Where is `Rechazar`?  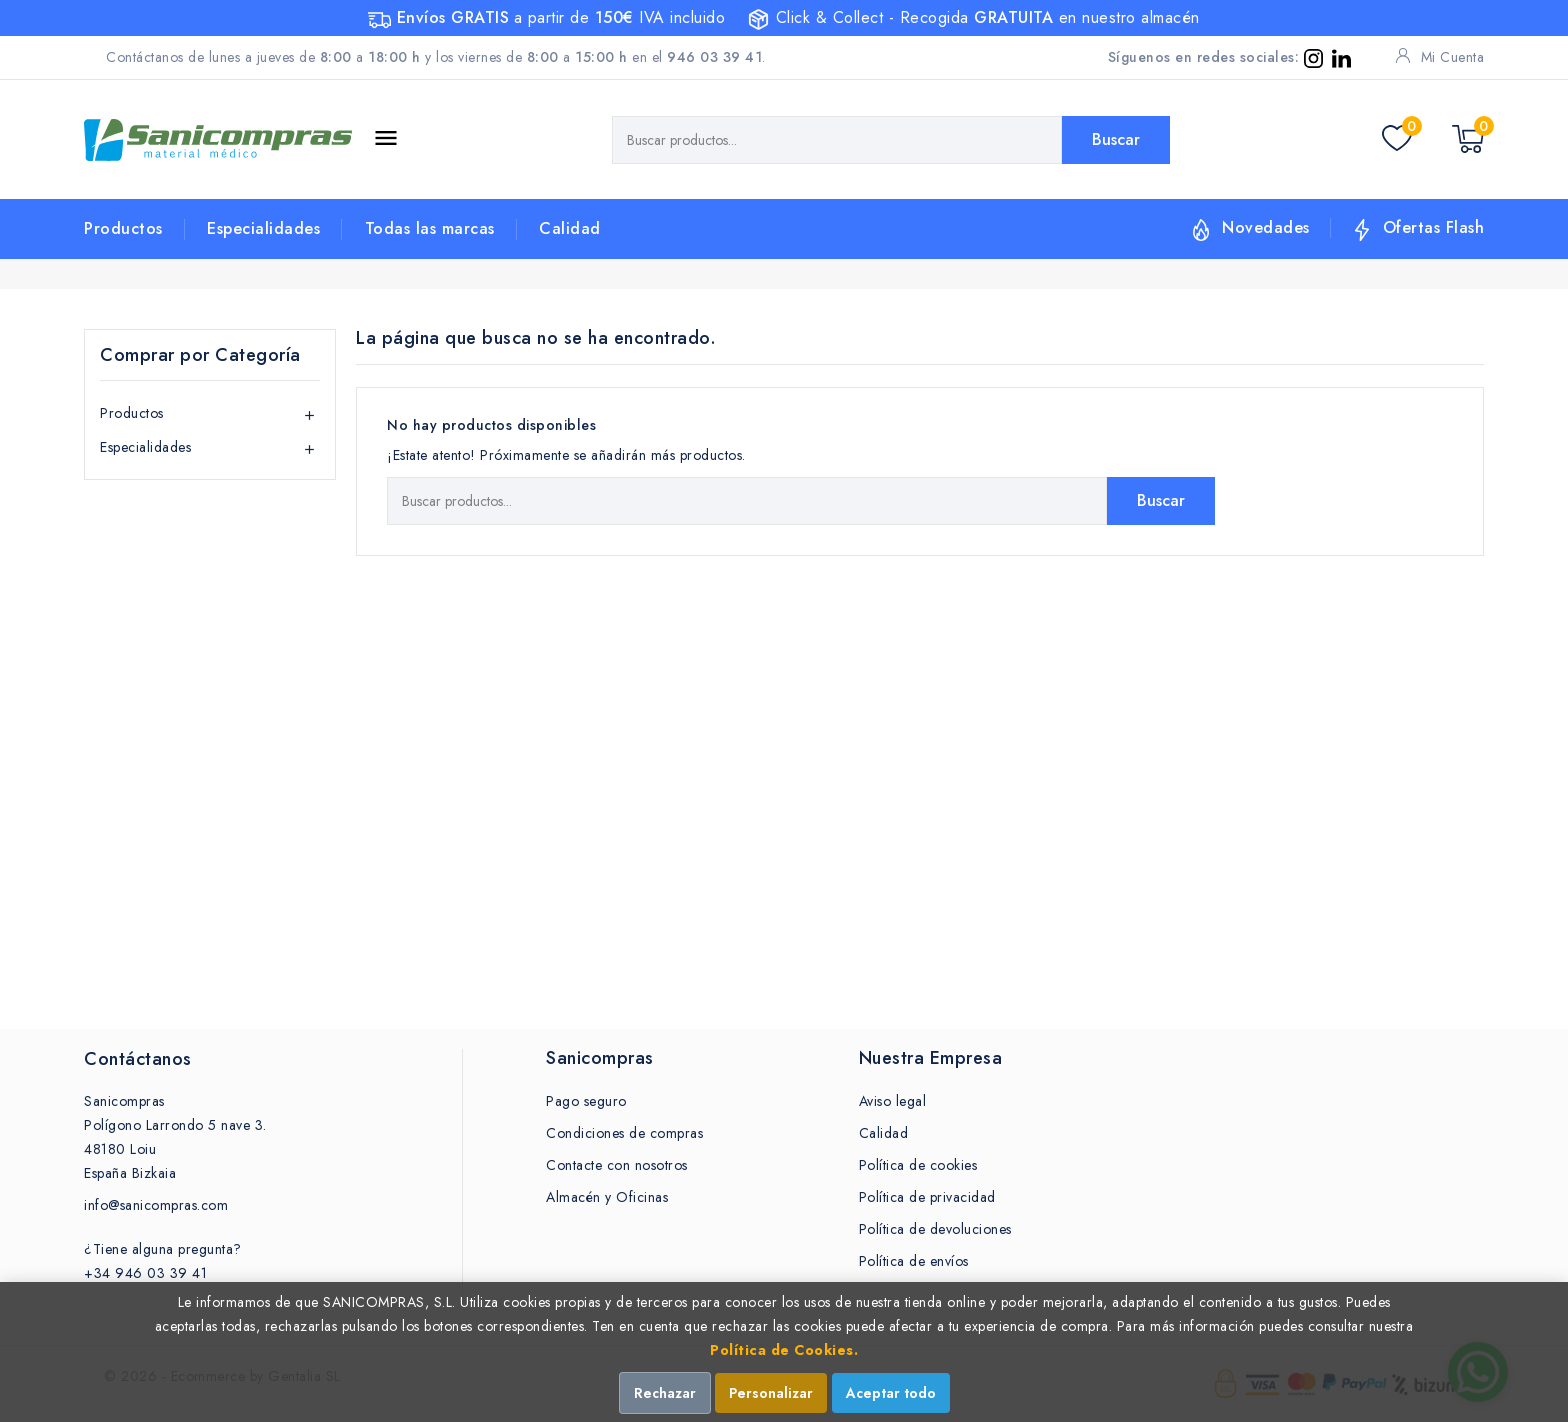 Rechazar is located at coordinates (665, 1393).